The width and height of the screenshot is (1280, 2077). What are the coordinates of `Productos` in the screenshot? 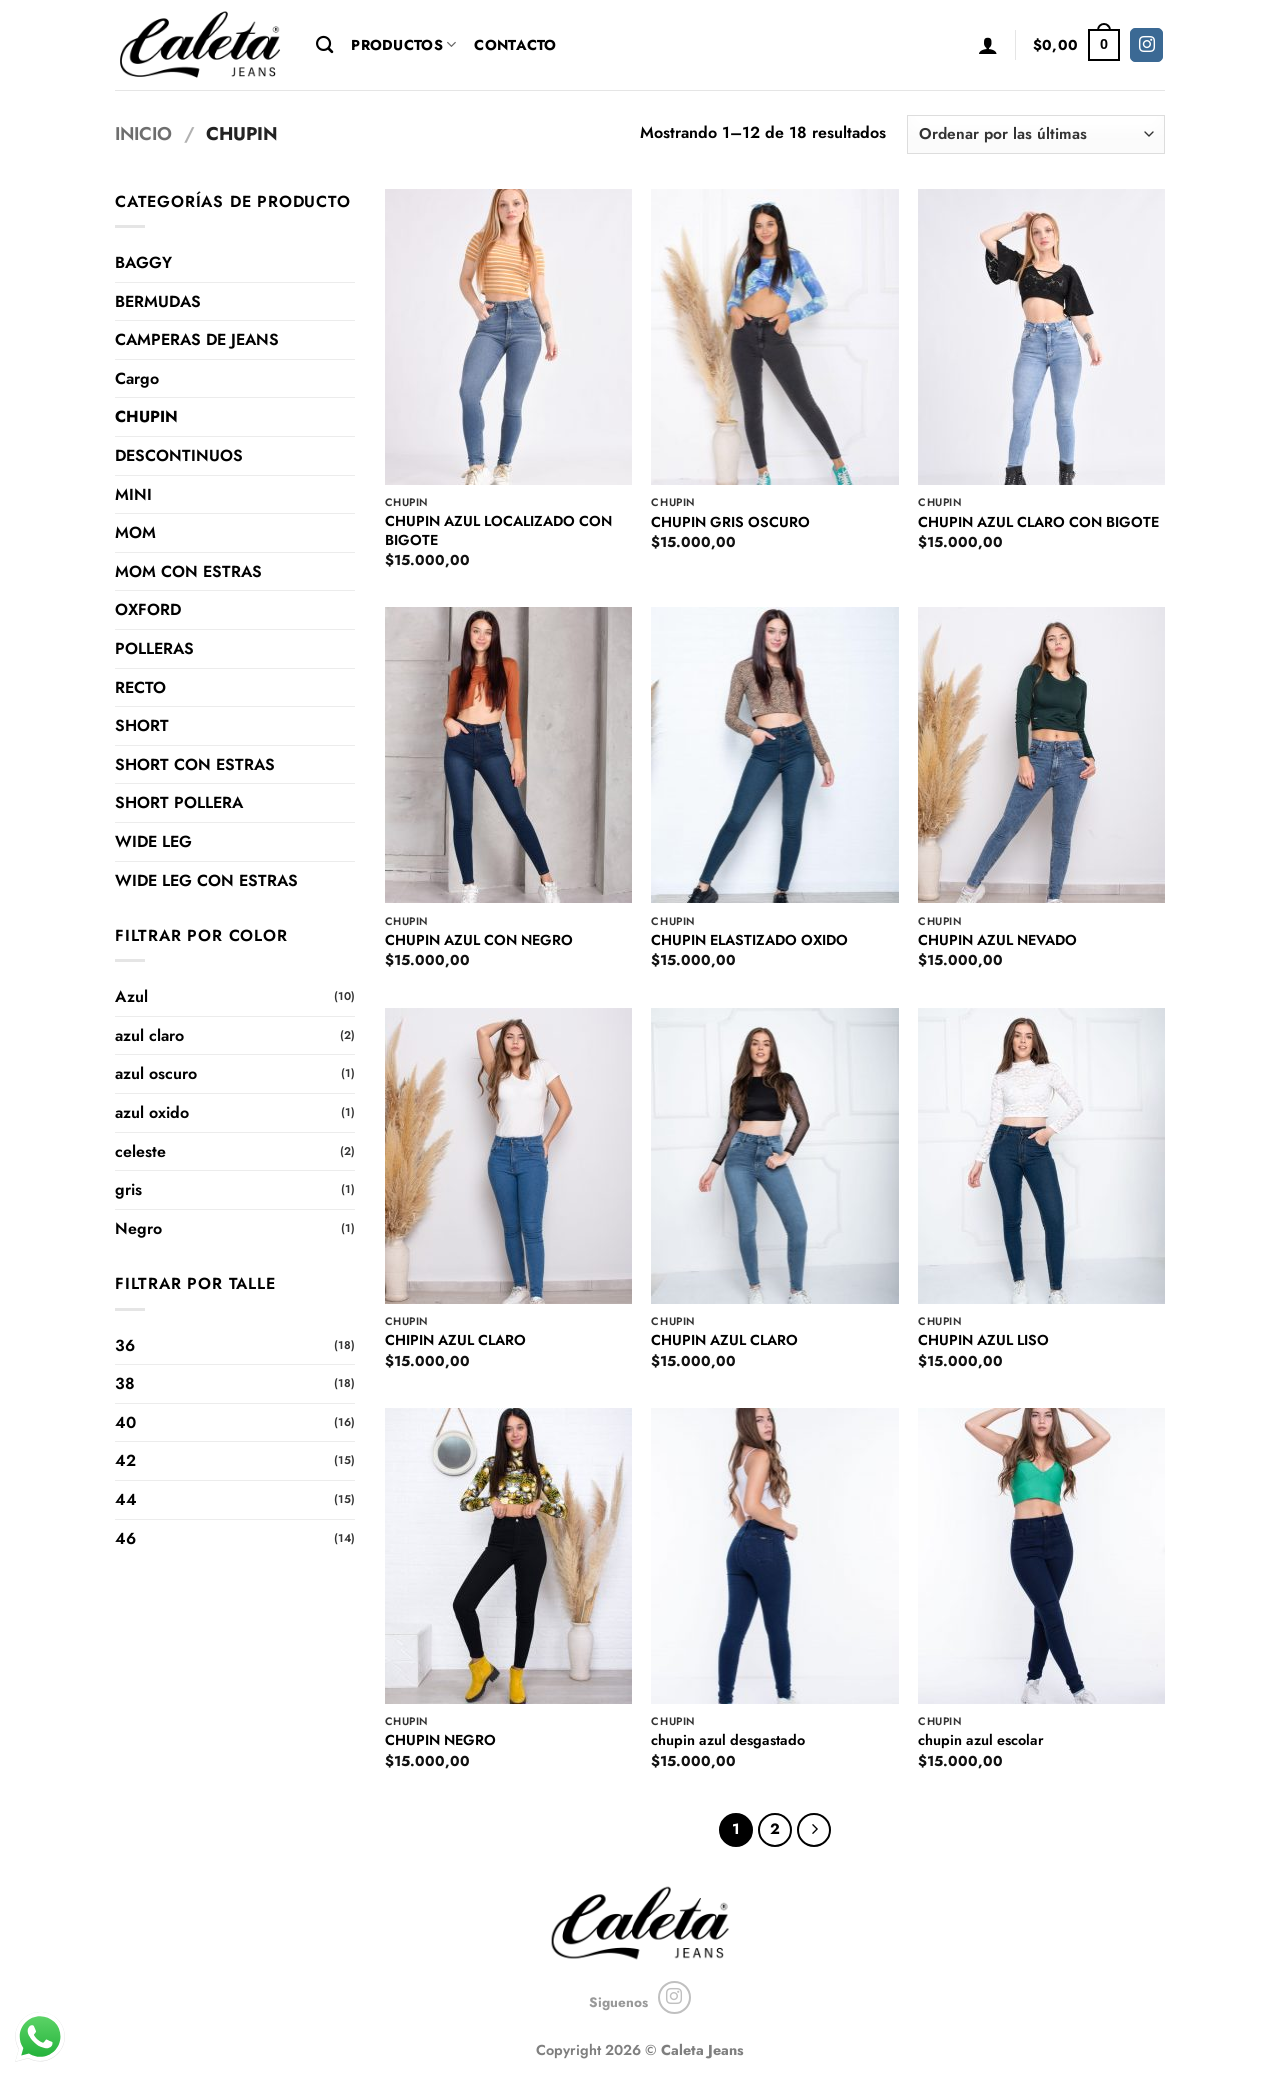 It's located at (403, 45).